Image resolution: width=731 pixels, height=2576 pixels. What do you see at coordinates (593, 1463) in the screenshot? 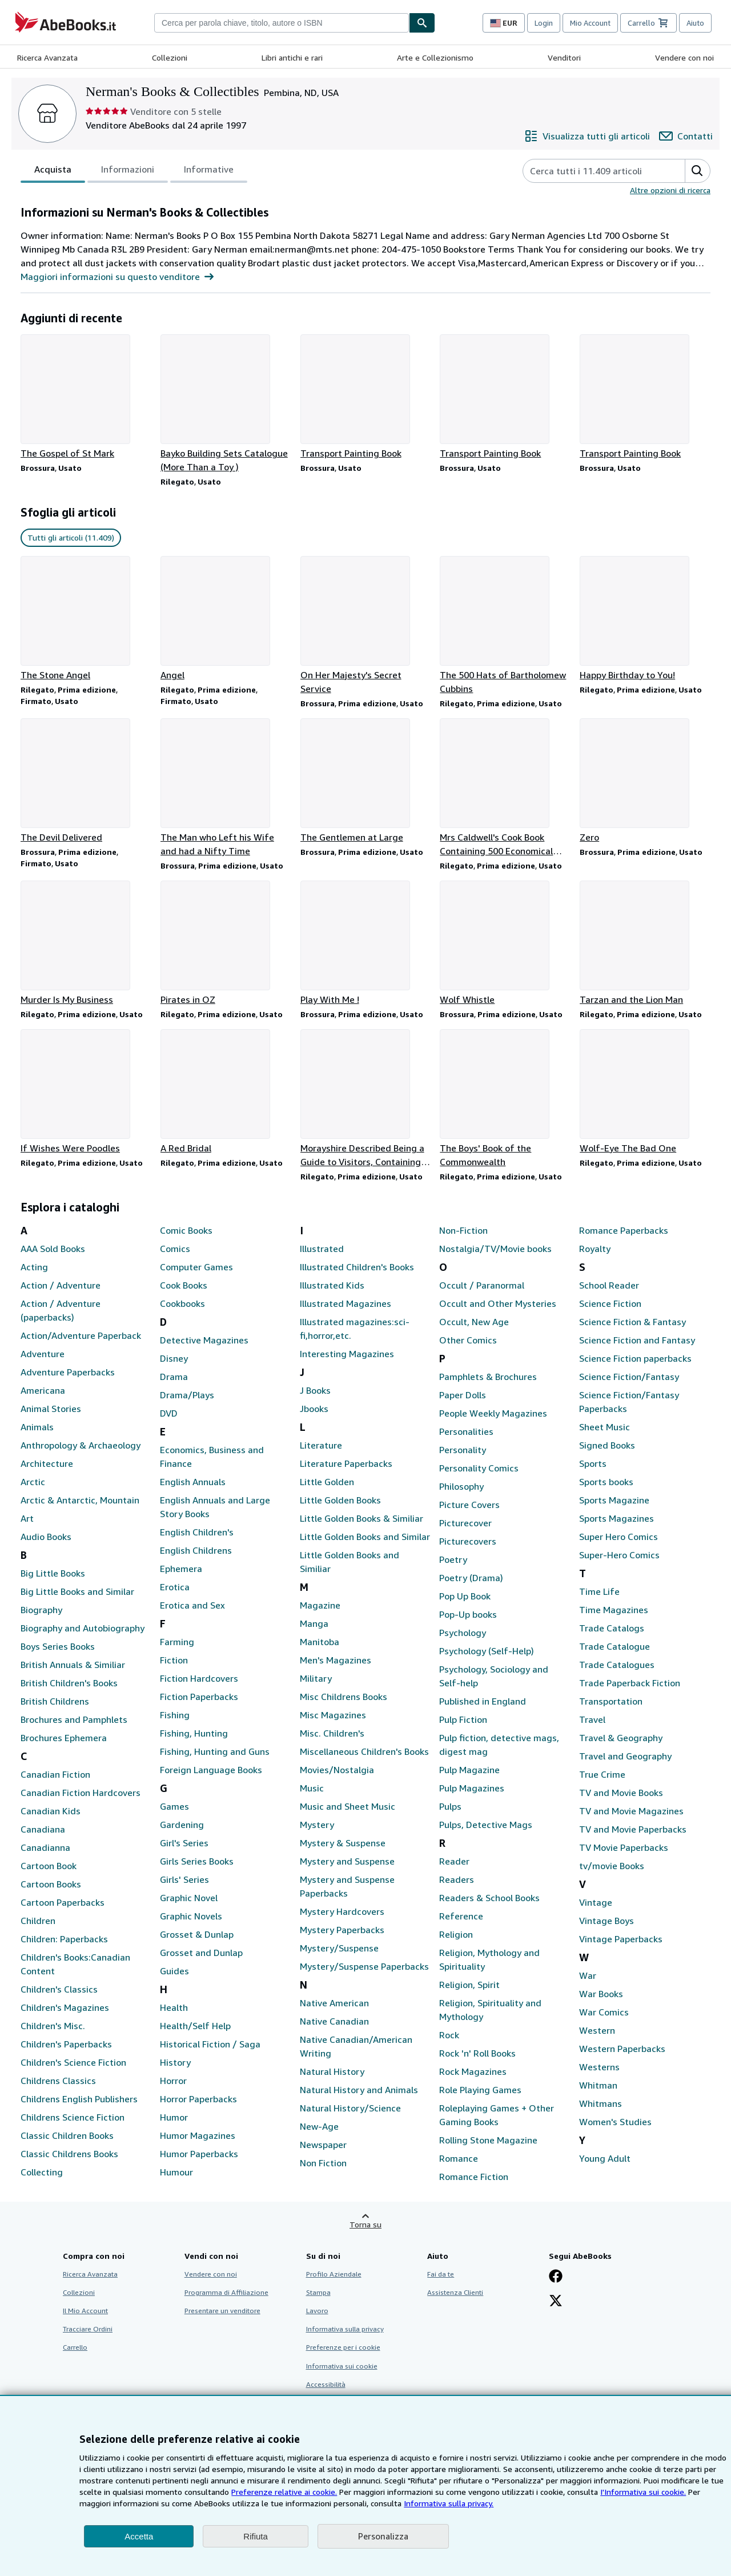
I see `Sports` at bounding box center [593, 1463].